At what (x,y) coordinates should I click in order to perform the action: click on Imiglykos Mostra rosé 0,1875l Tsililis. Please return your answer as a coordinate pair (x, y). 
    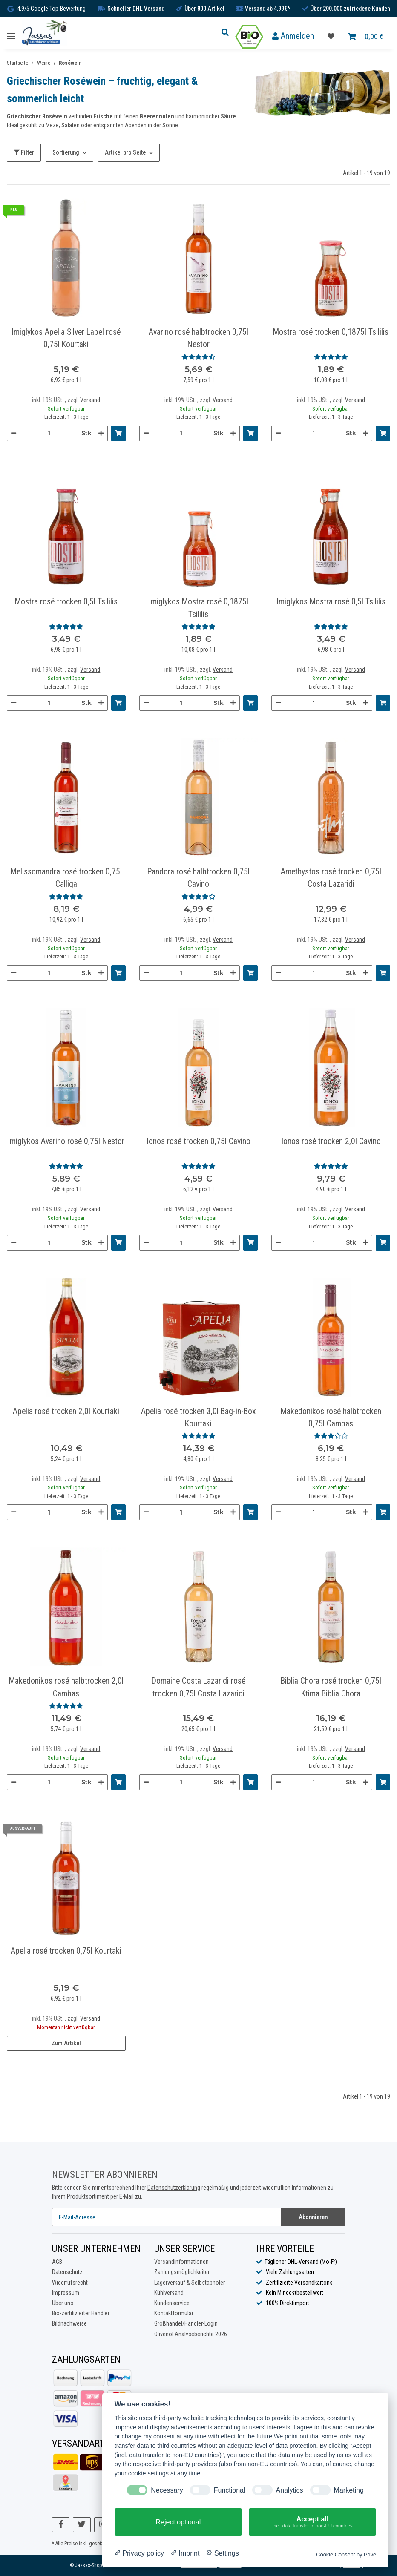
    Looking at the image, I should click on (198, 608).